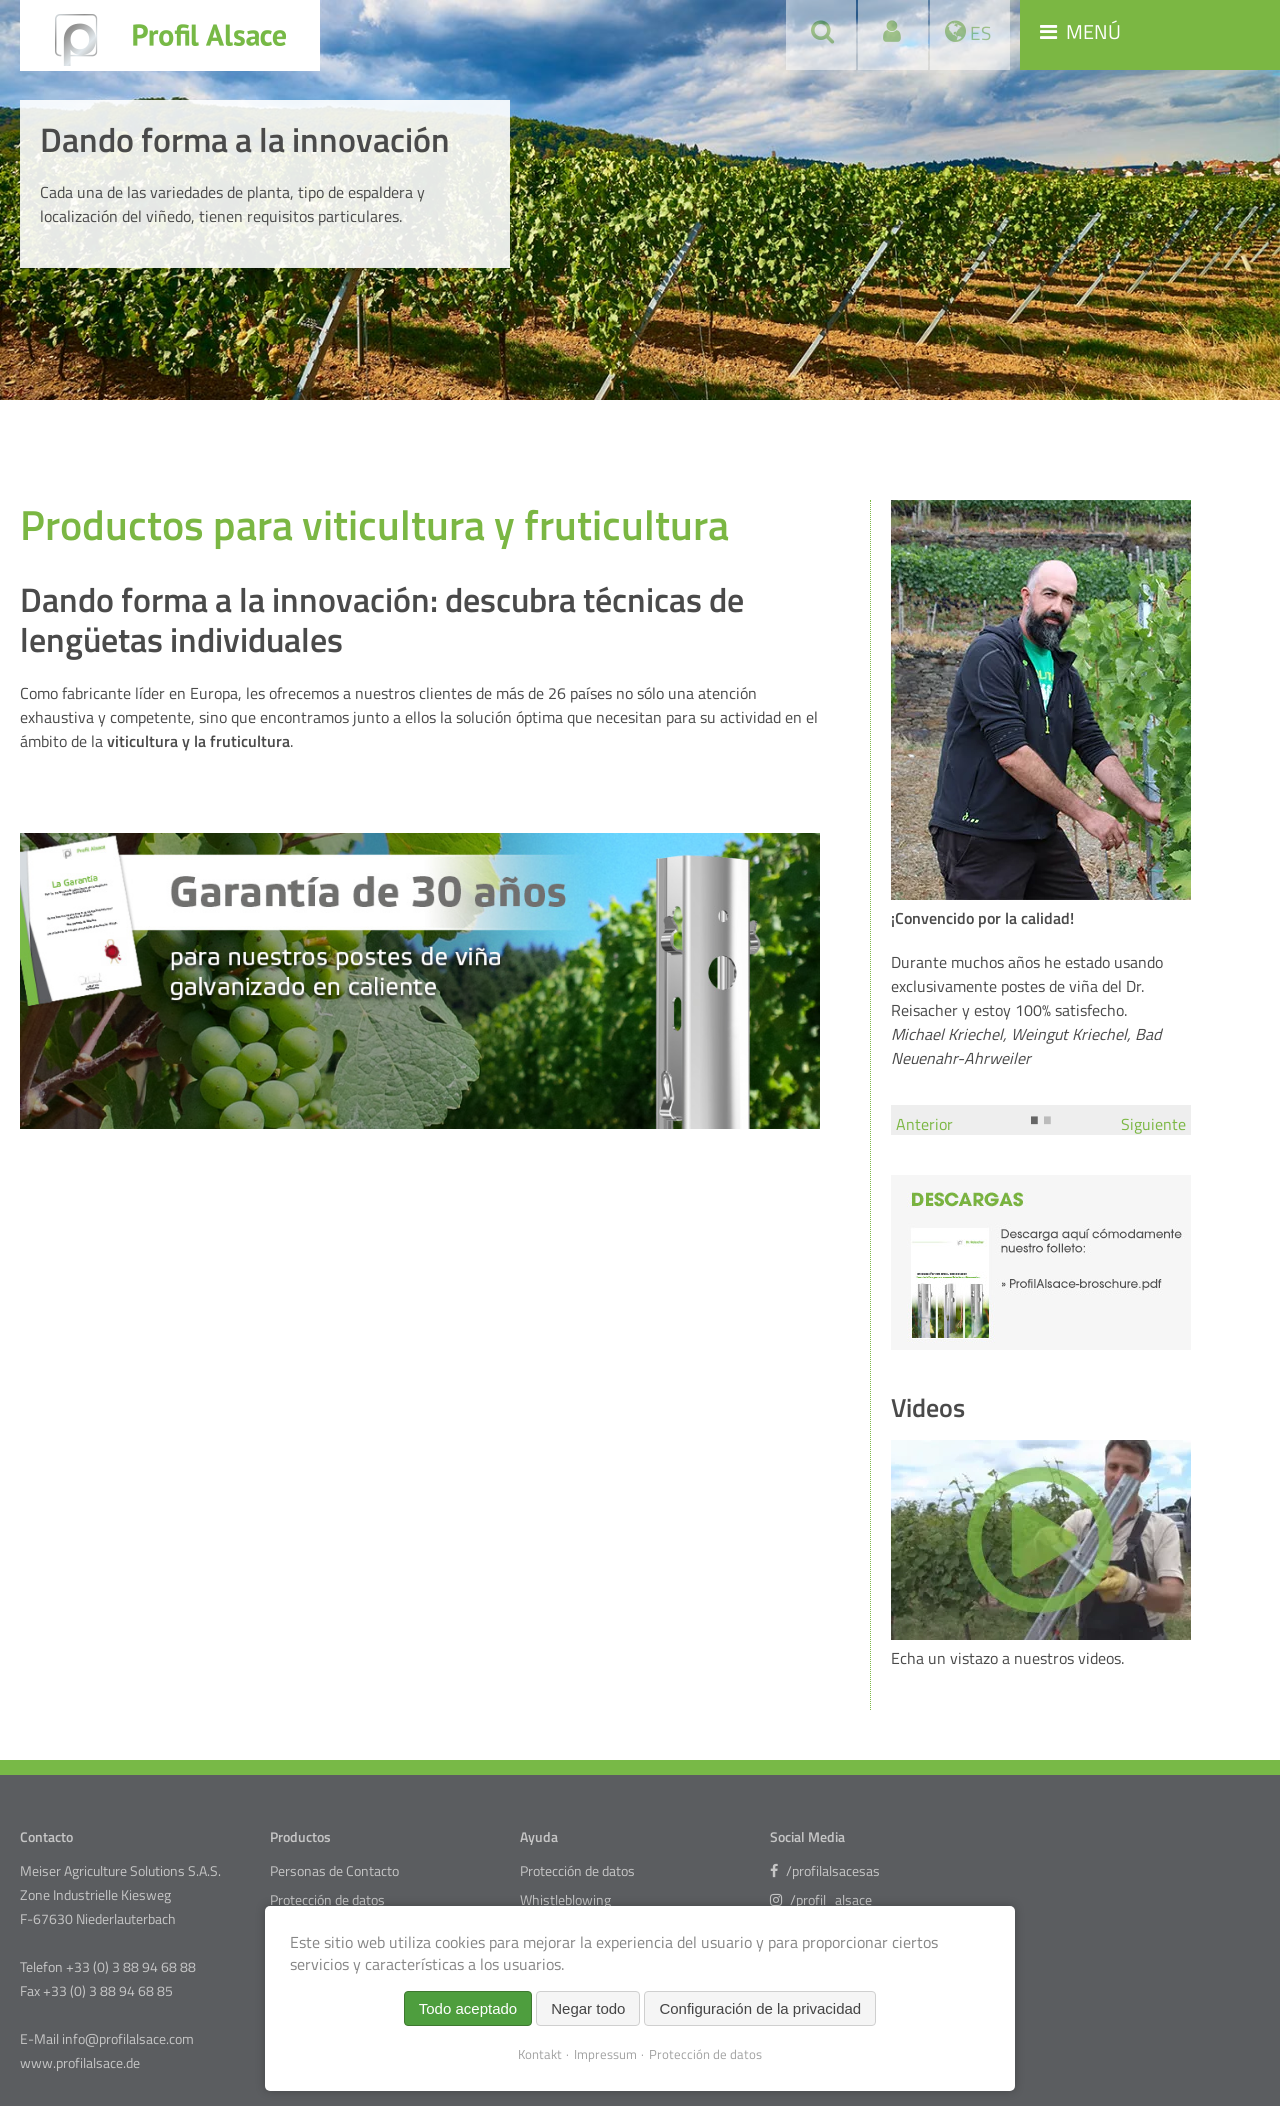 This screenshot has width=1280, height=2106. I want to click on Whistleblowing, so click(565, 1900).